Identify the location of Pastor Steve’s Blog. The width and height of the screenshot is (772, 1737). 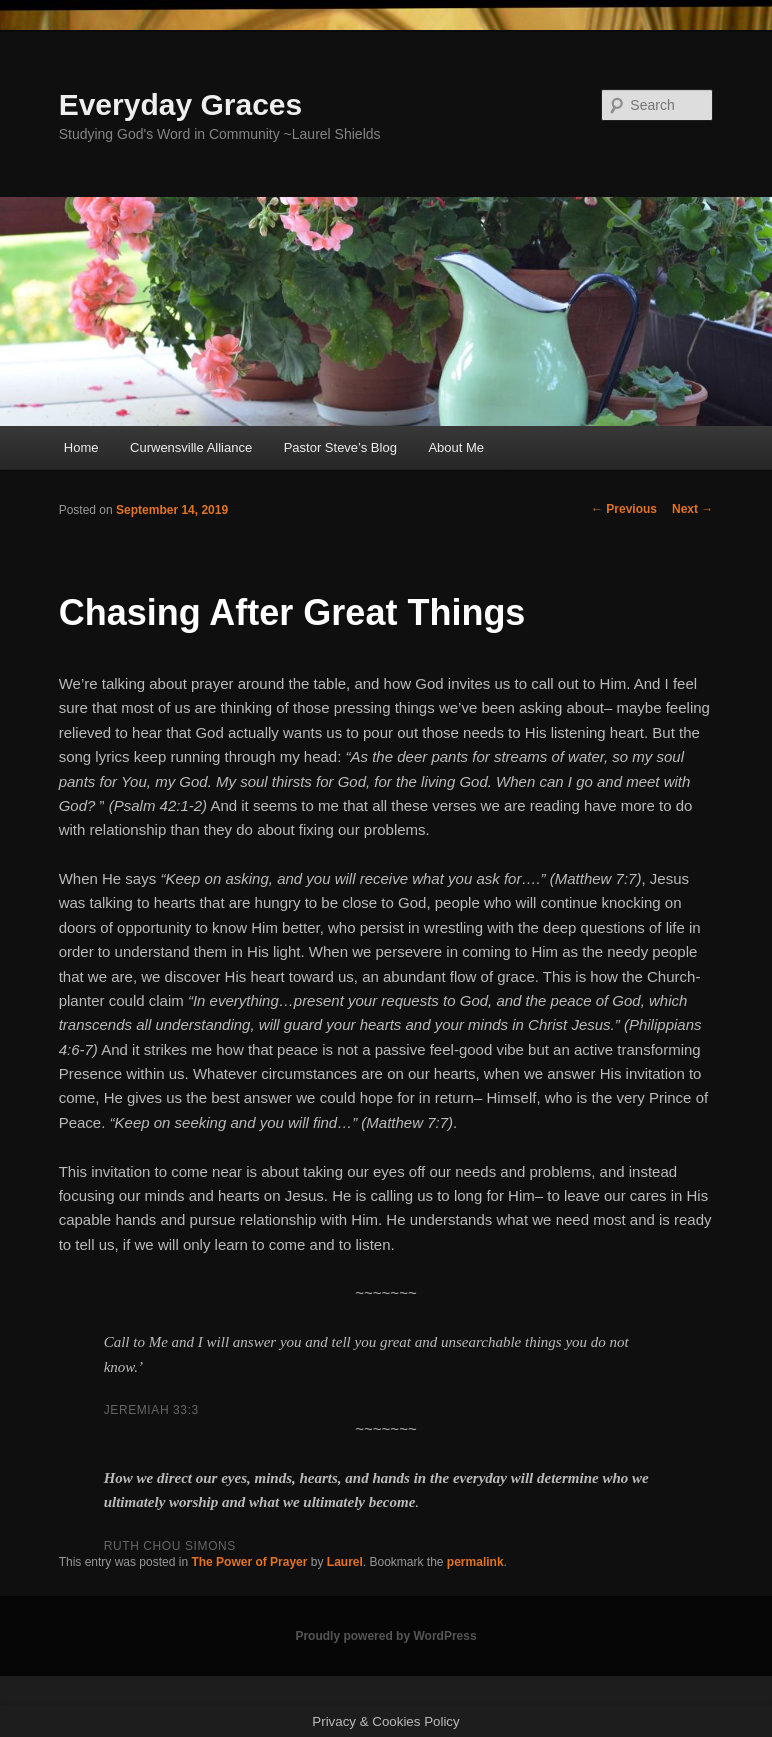
(340, 447).